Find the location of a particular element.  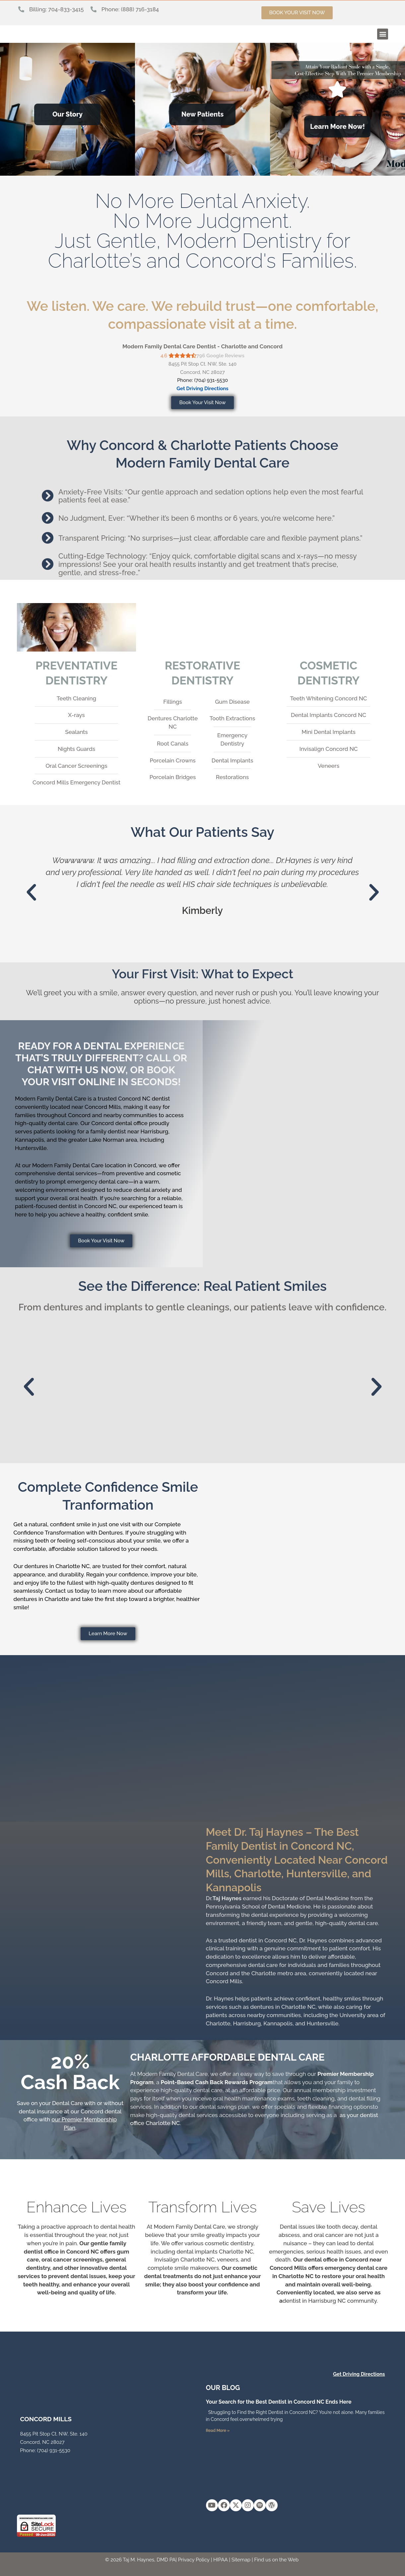

[button] is located at coordinates (382, 34).